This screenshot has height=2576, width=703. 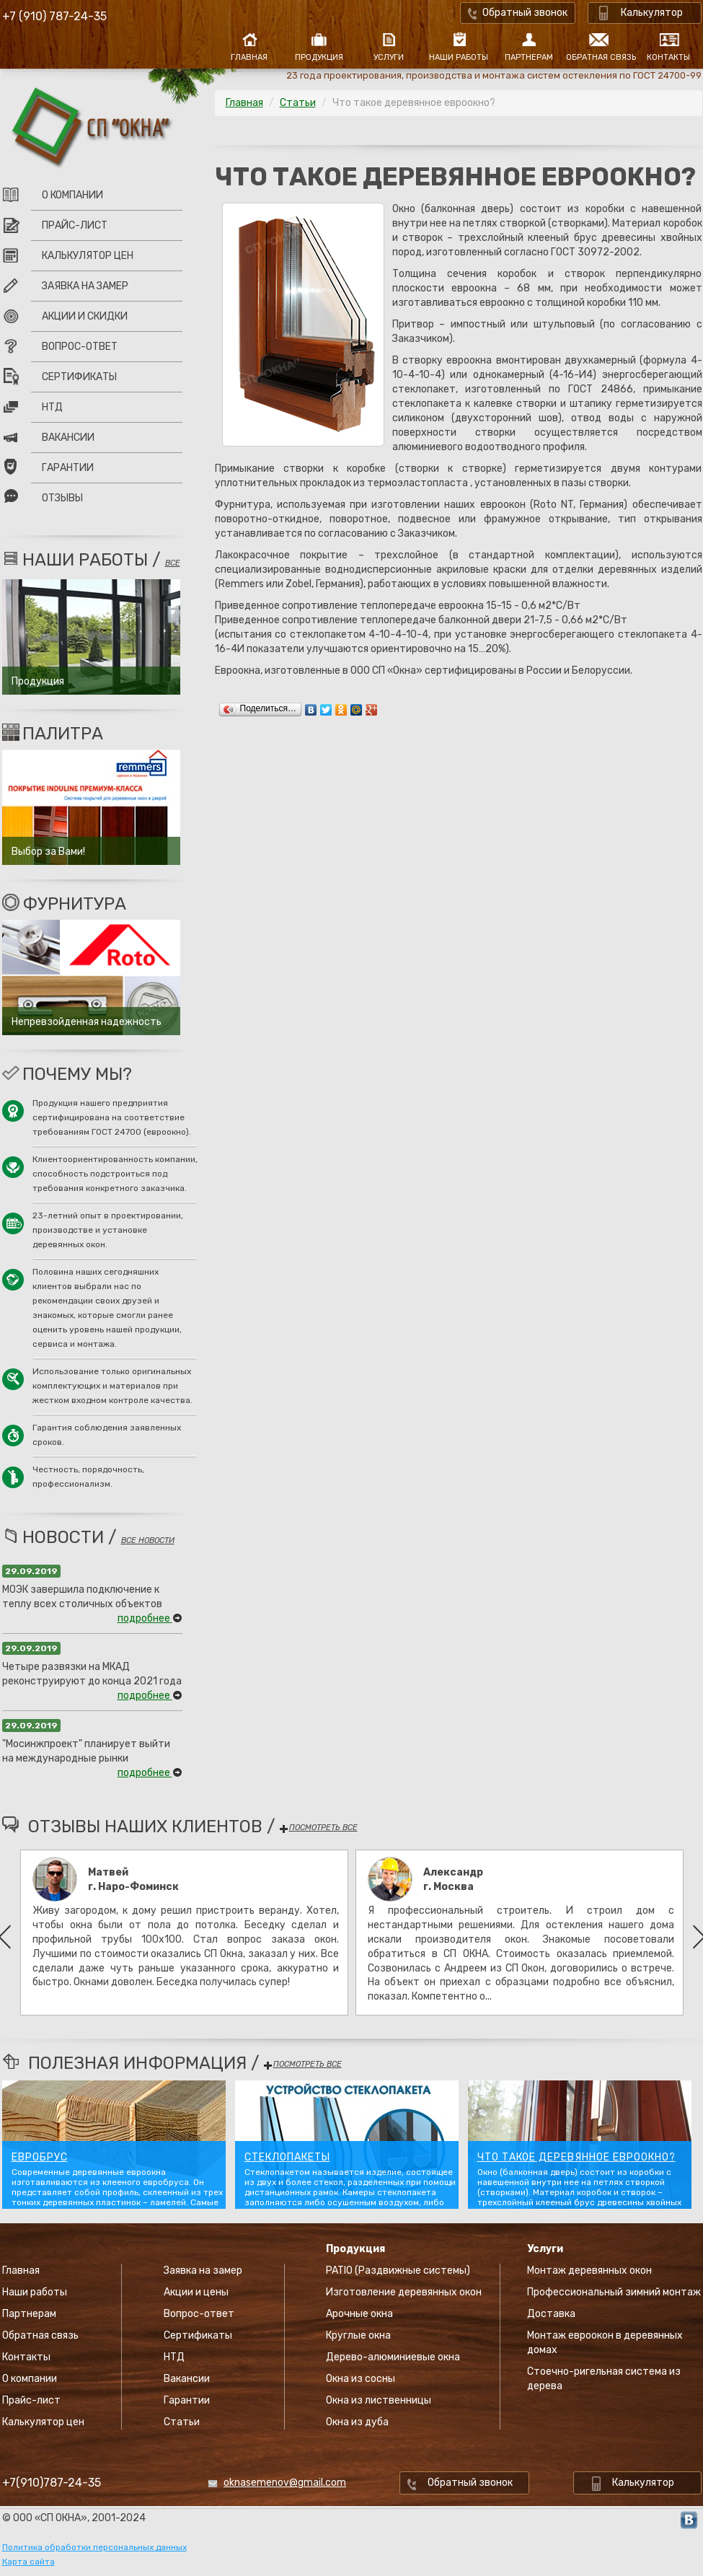 What do you see at coordinates (54, 16) in the screenshot?
I see `+7 (910) 787-24-35` at bounding box center [54, 16].